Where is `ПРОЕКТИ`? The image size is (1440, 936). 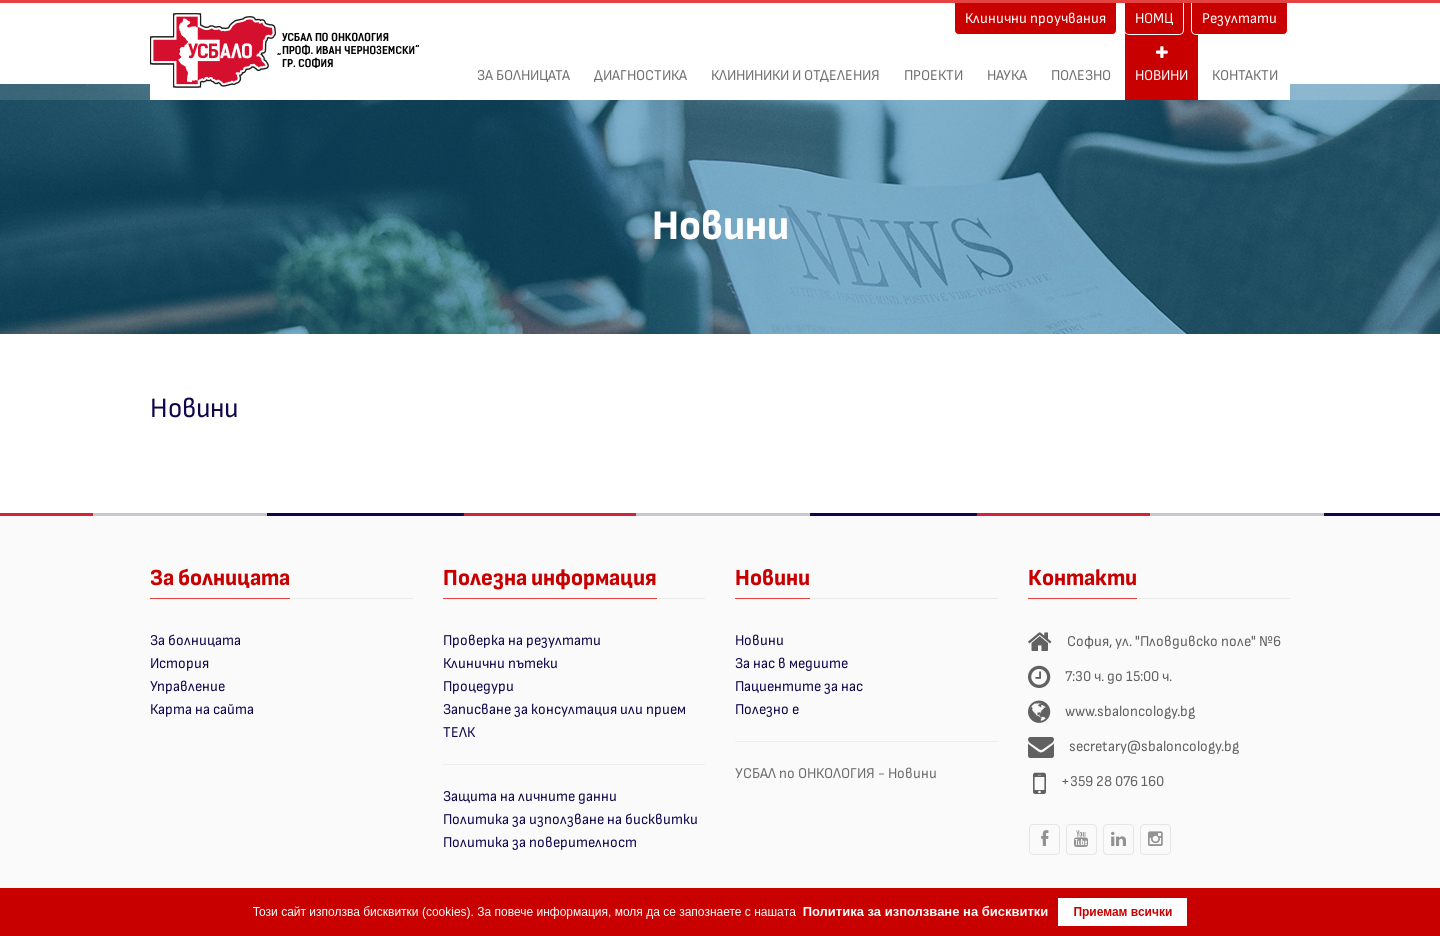 ПРОЕКТИ is located at coordinates (933, 65).